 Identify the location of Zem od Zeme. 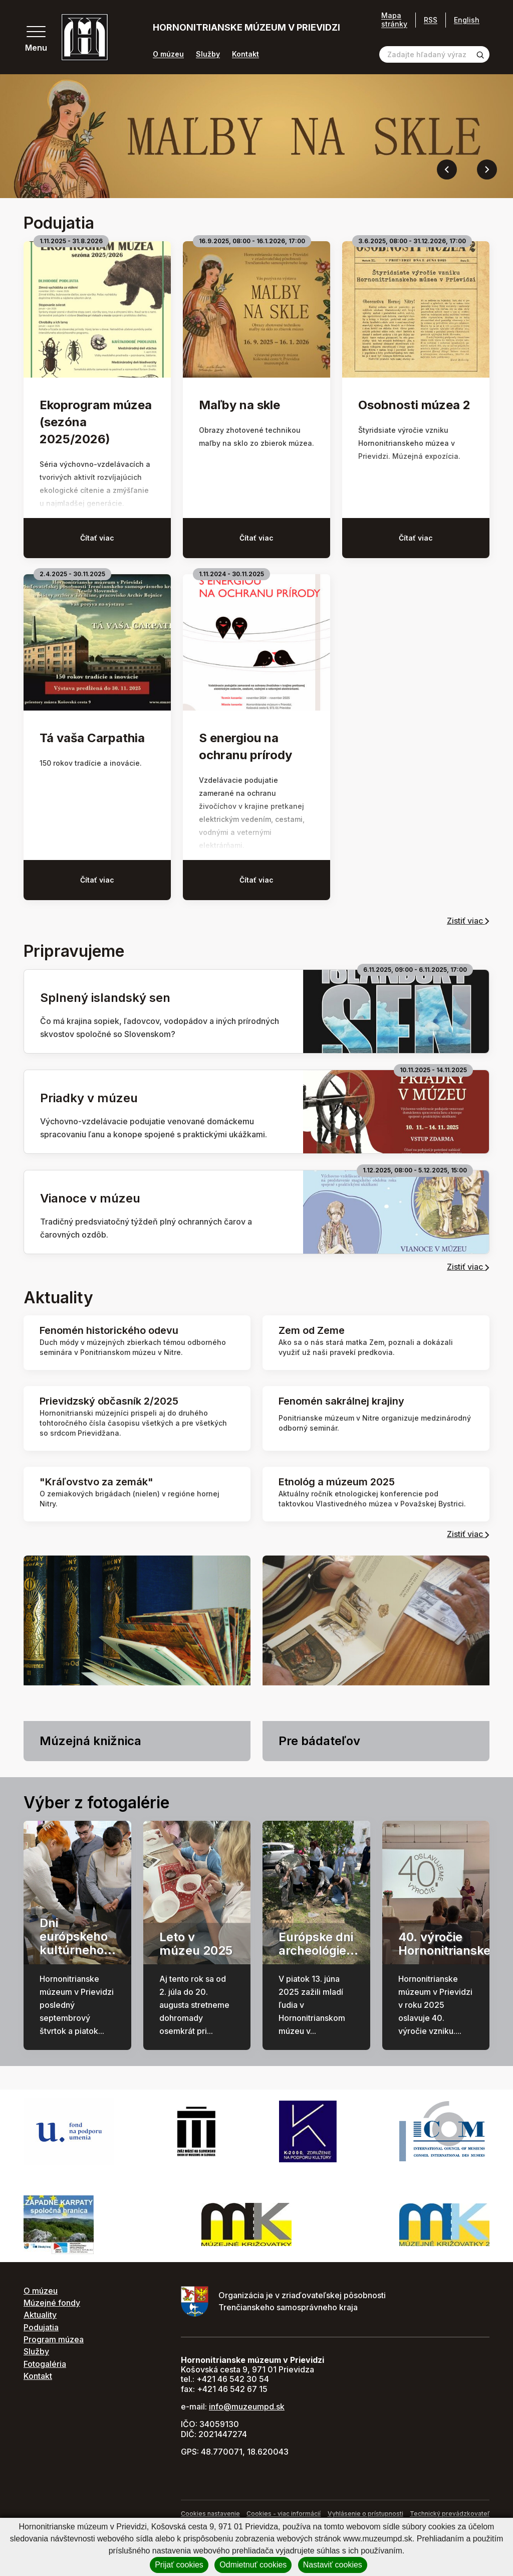
(312, 1330).